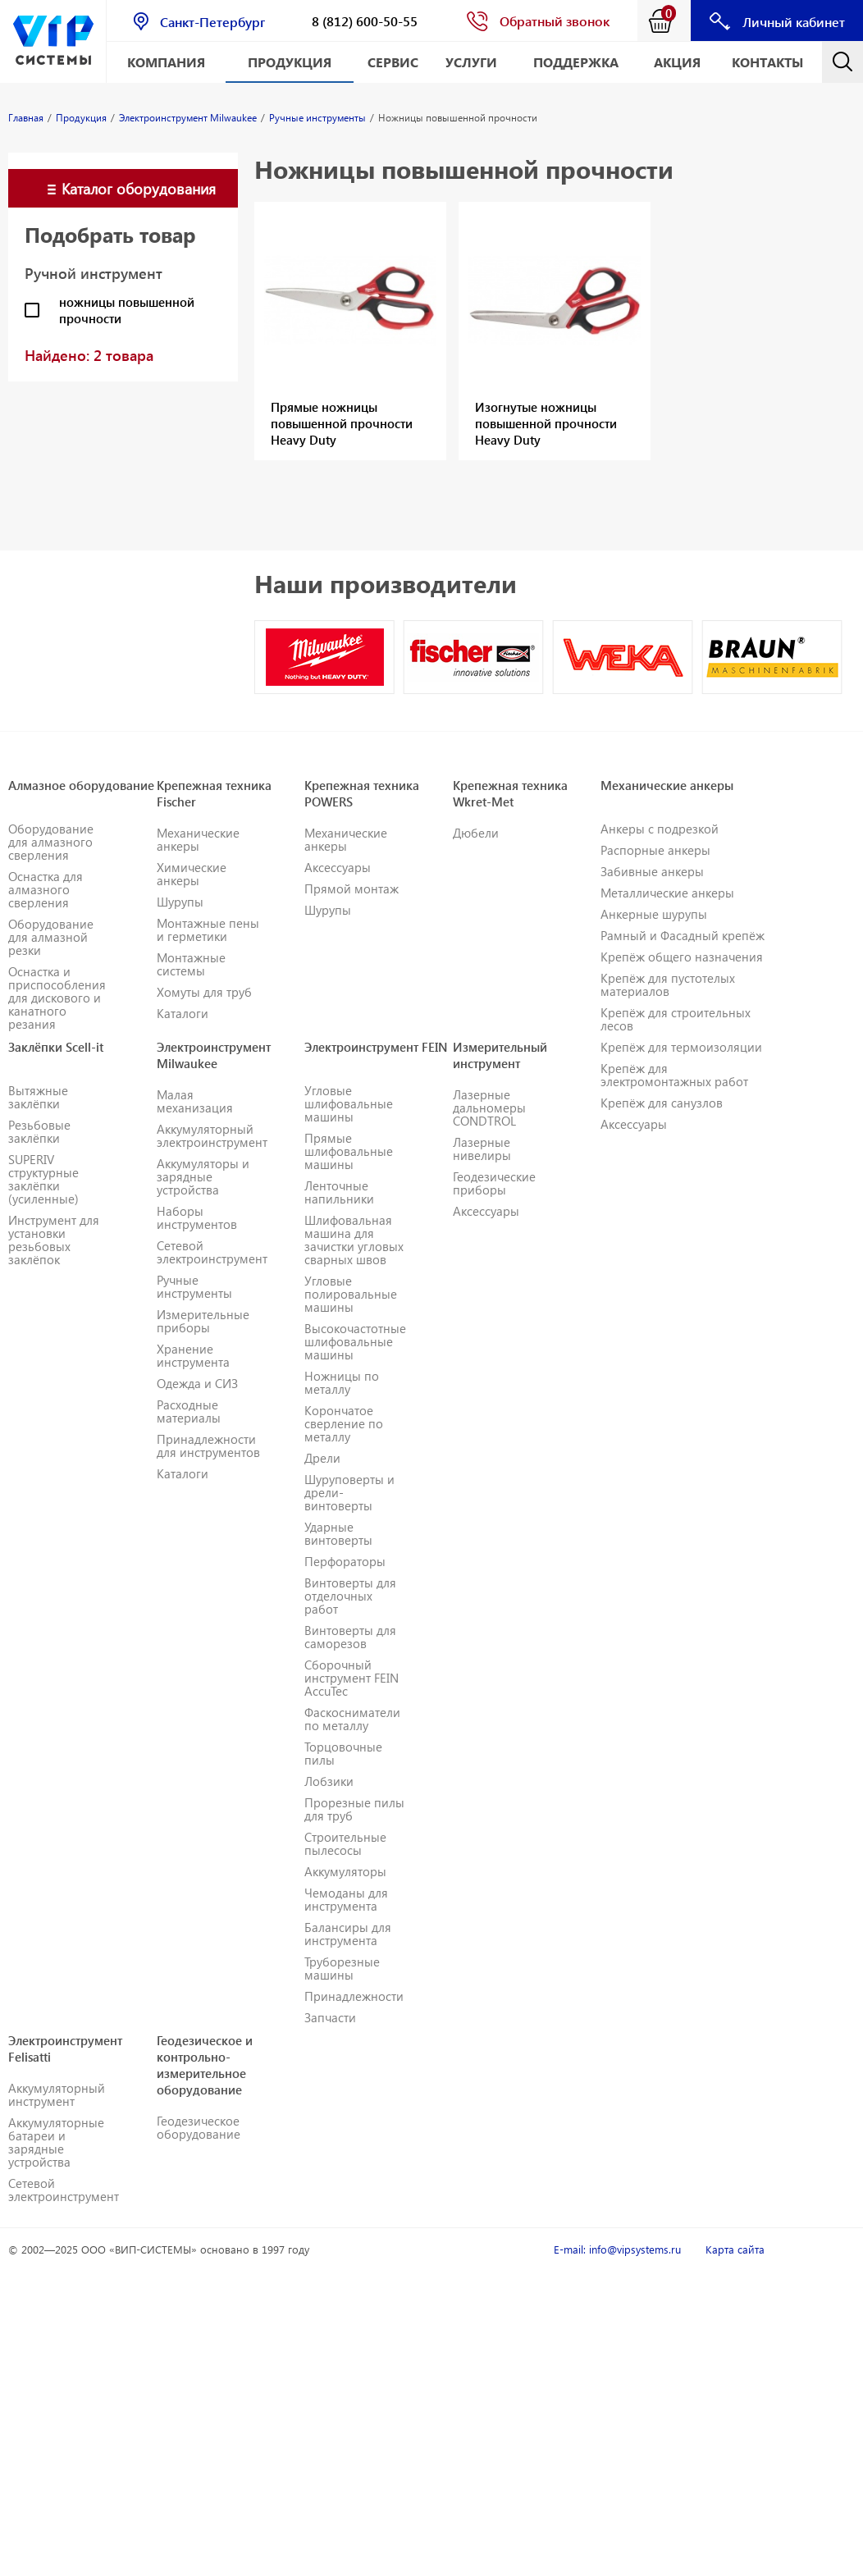  Describe the element at coordinates (476, 832) in the screenshot. I see `Дюбели` at that location.